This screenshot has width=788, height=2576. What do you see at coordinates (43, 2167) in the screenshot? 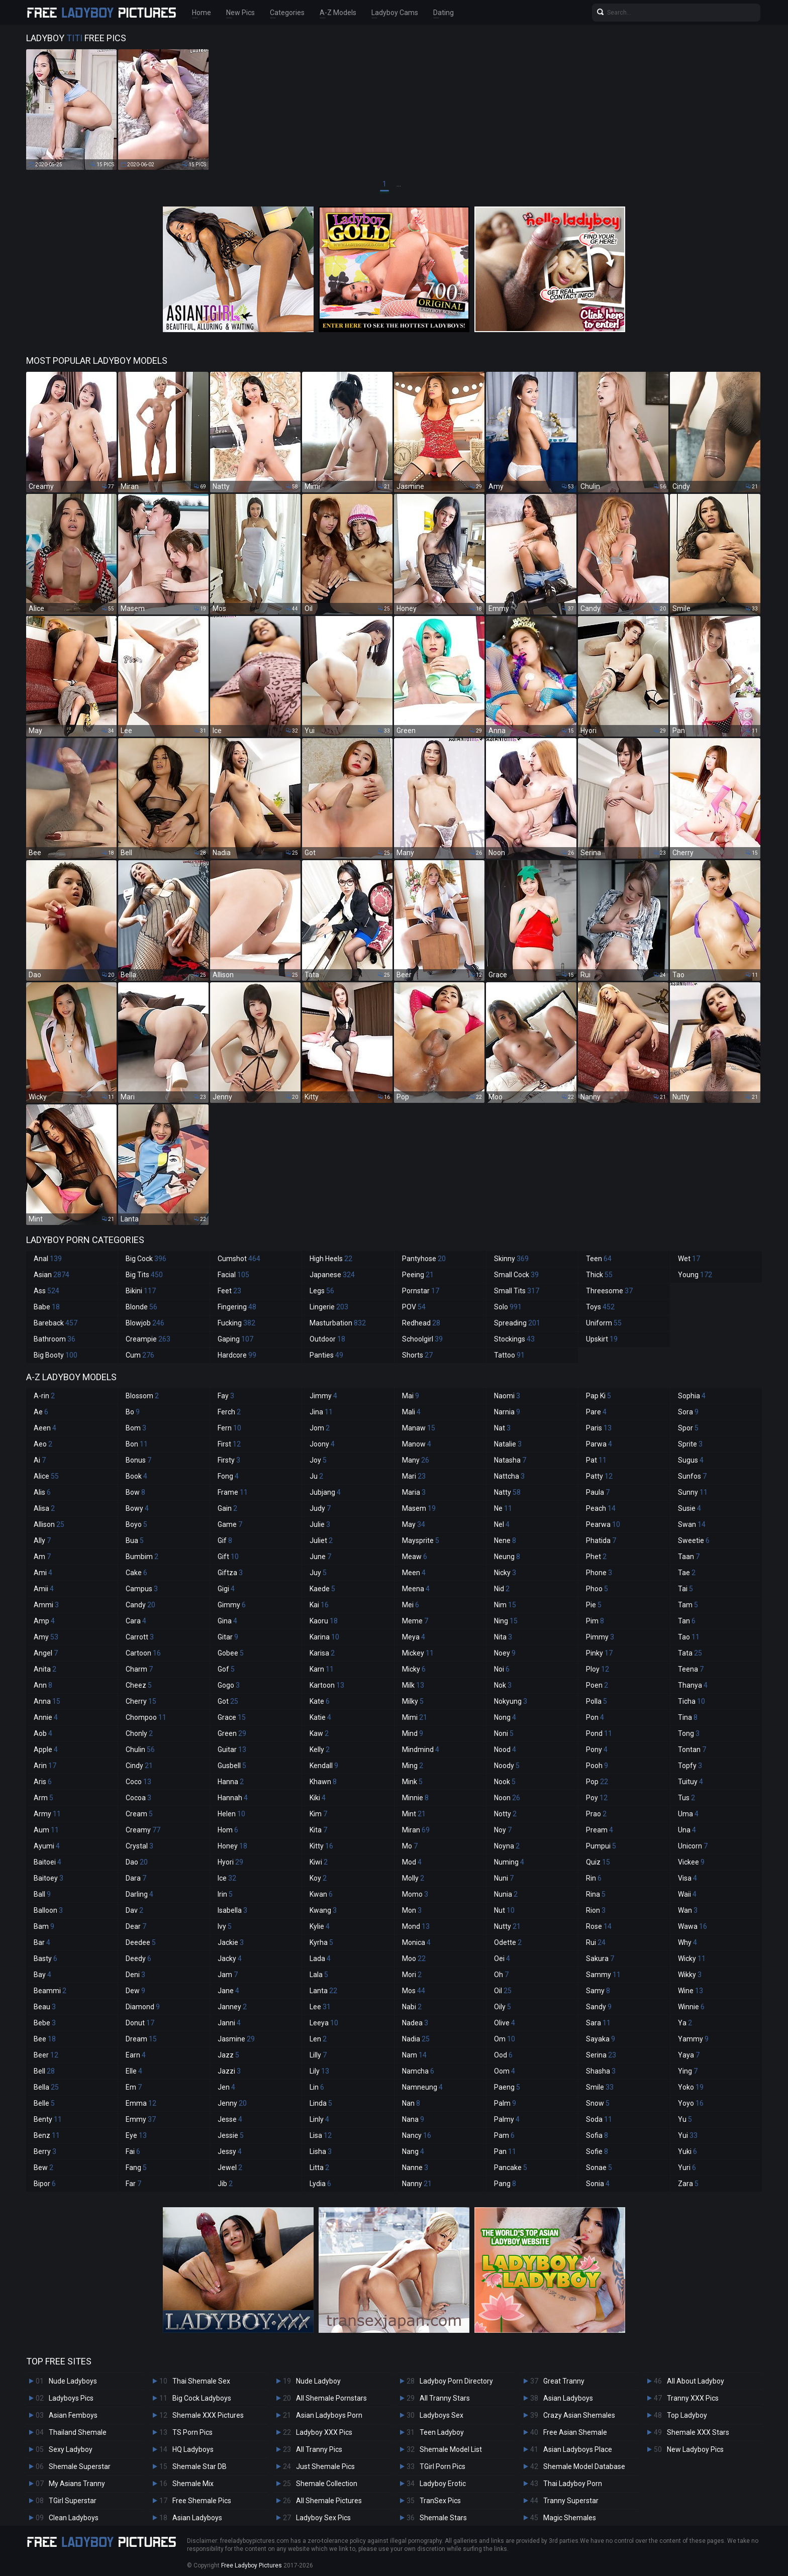
I see `Bew` at bounding box center [43, 2167].